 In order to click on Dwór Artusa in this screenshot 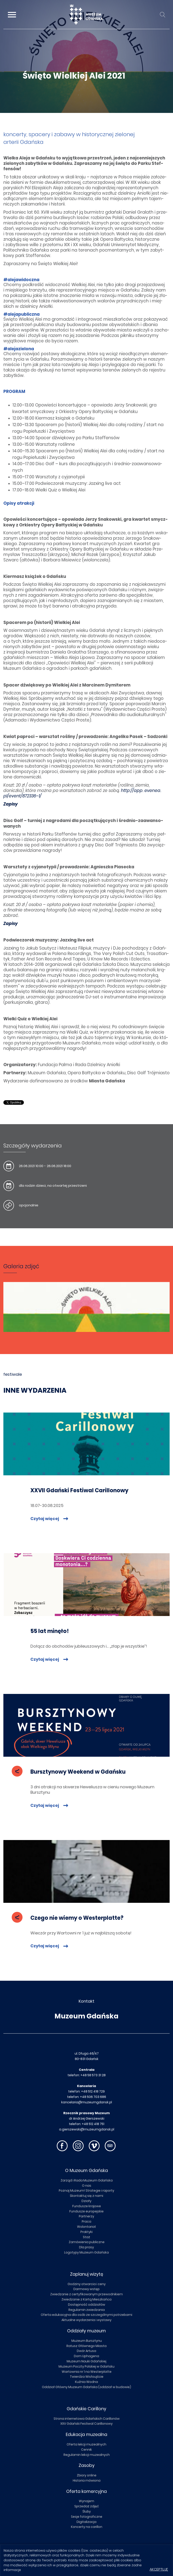, I will do `click(86, 2351)`.